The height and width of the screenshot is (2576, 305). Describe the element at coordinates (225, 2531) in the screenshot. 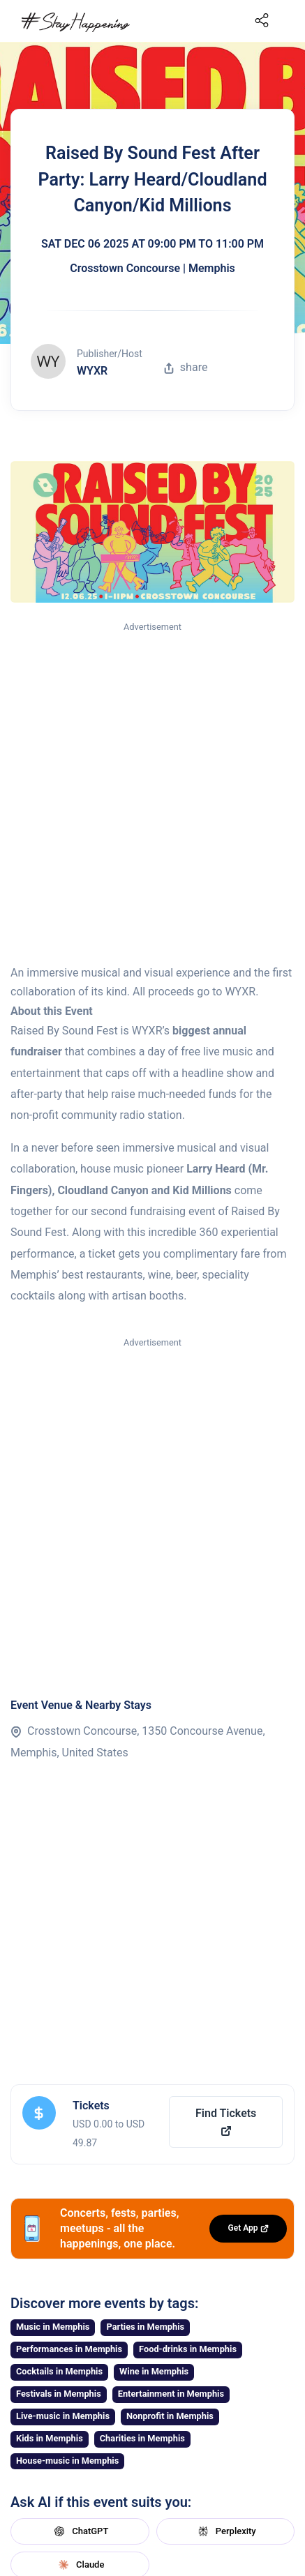

I see `Perplexity` at that location.